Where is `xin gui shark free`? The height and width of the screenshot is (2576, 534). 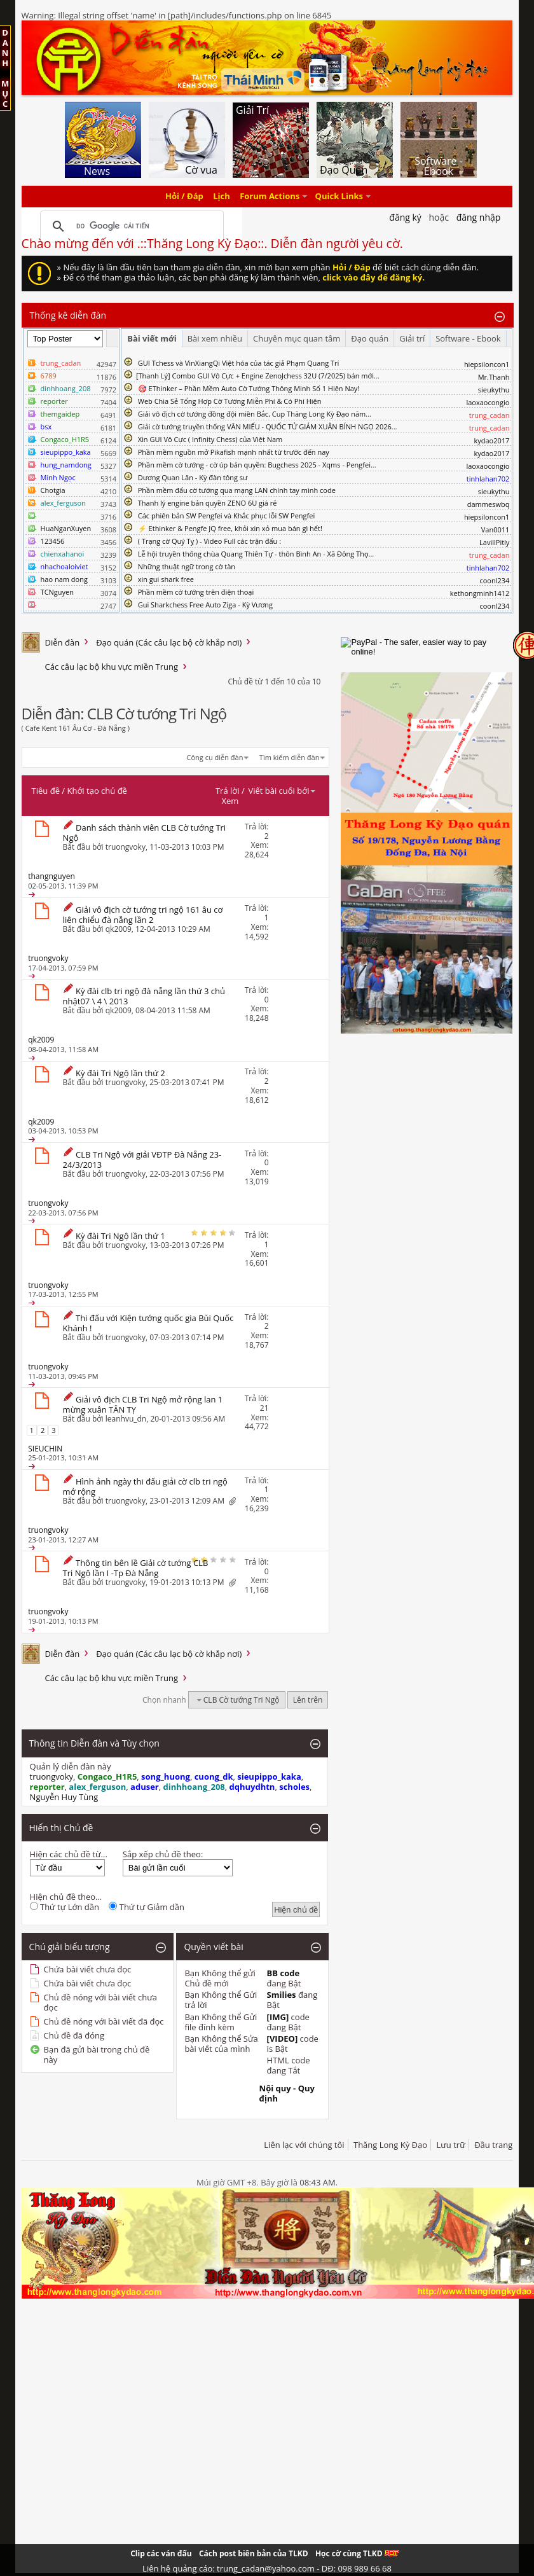
xin gui shark free is located at coordinates (166, 579).